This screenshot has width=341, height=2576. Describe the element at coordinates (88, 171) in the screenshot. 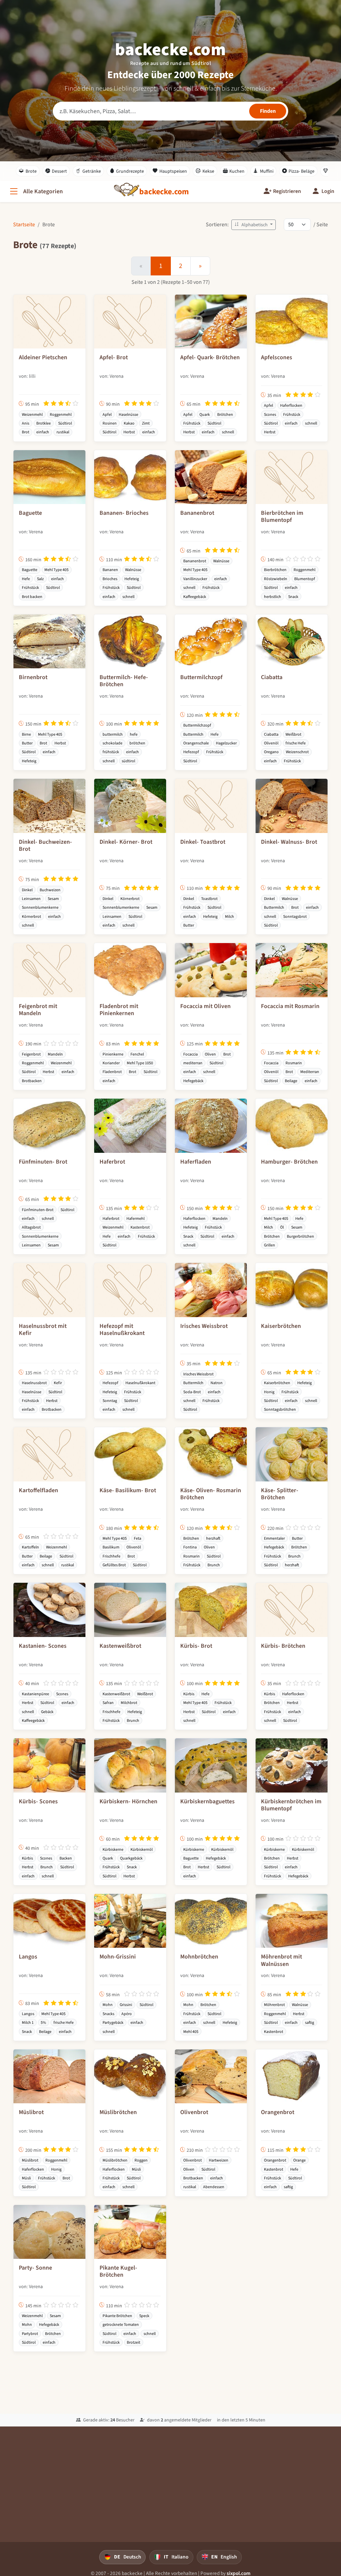

I see `Getränke` at that location.